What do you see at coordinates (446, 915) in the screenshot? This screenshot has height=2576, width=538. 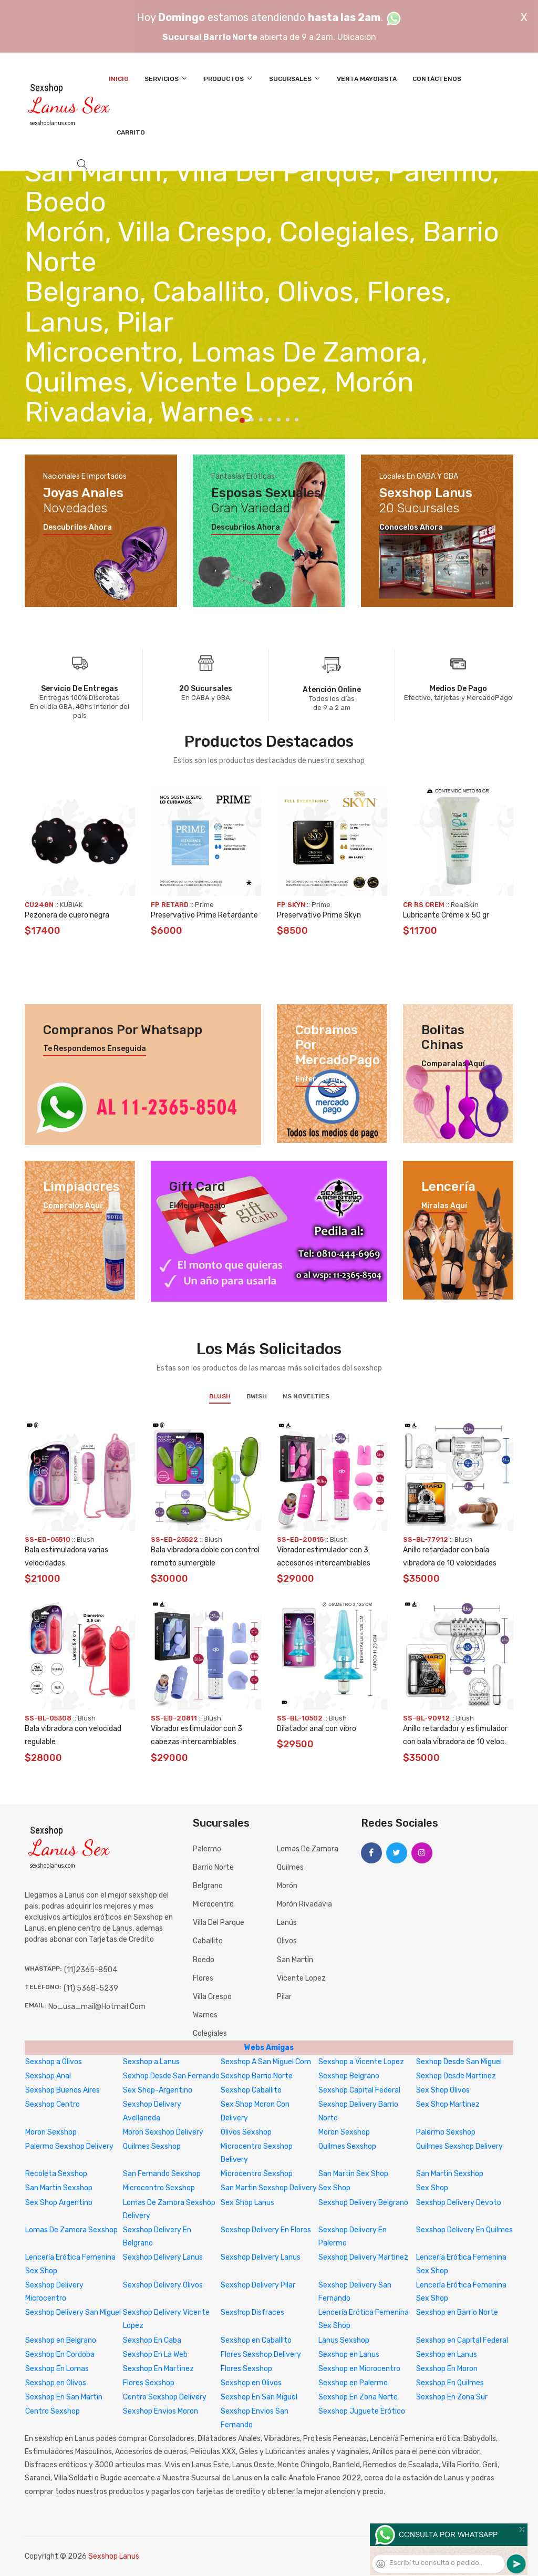 I see `Lubricante Créme x 50 gr` at bounding box center [446, 915].